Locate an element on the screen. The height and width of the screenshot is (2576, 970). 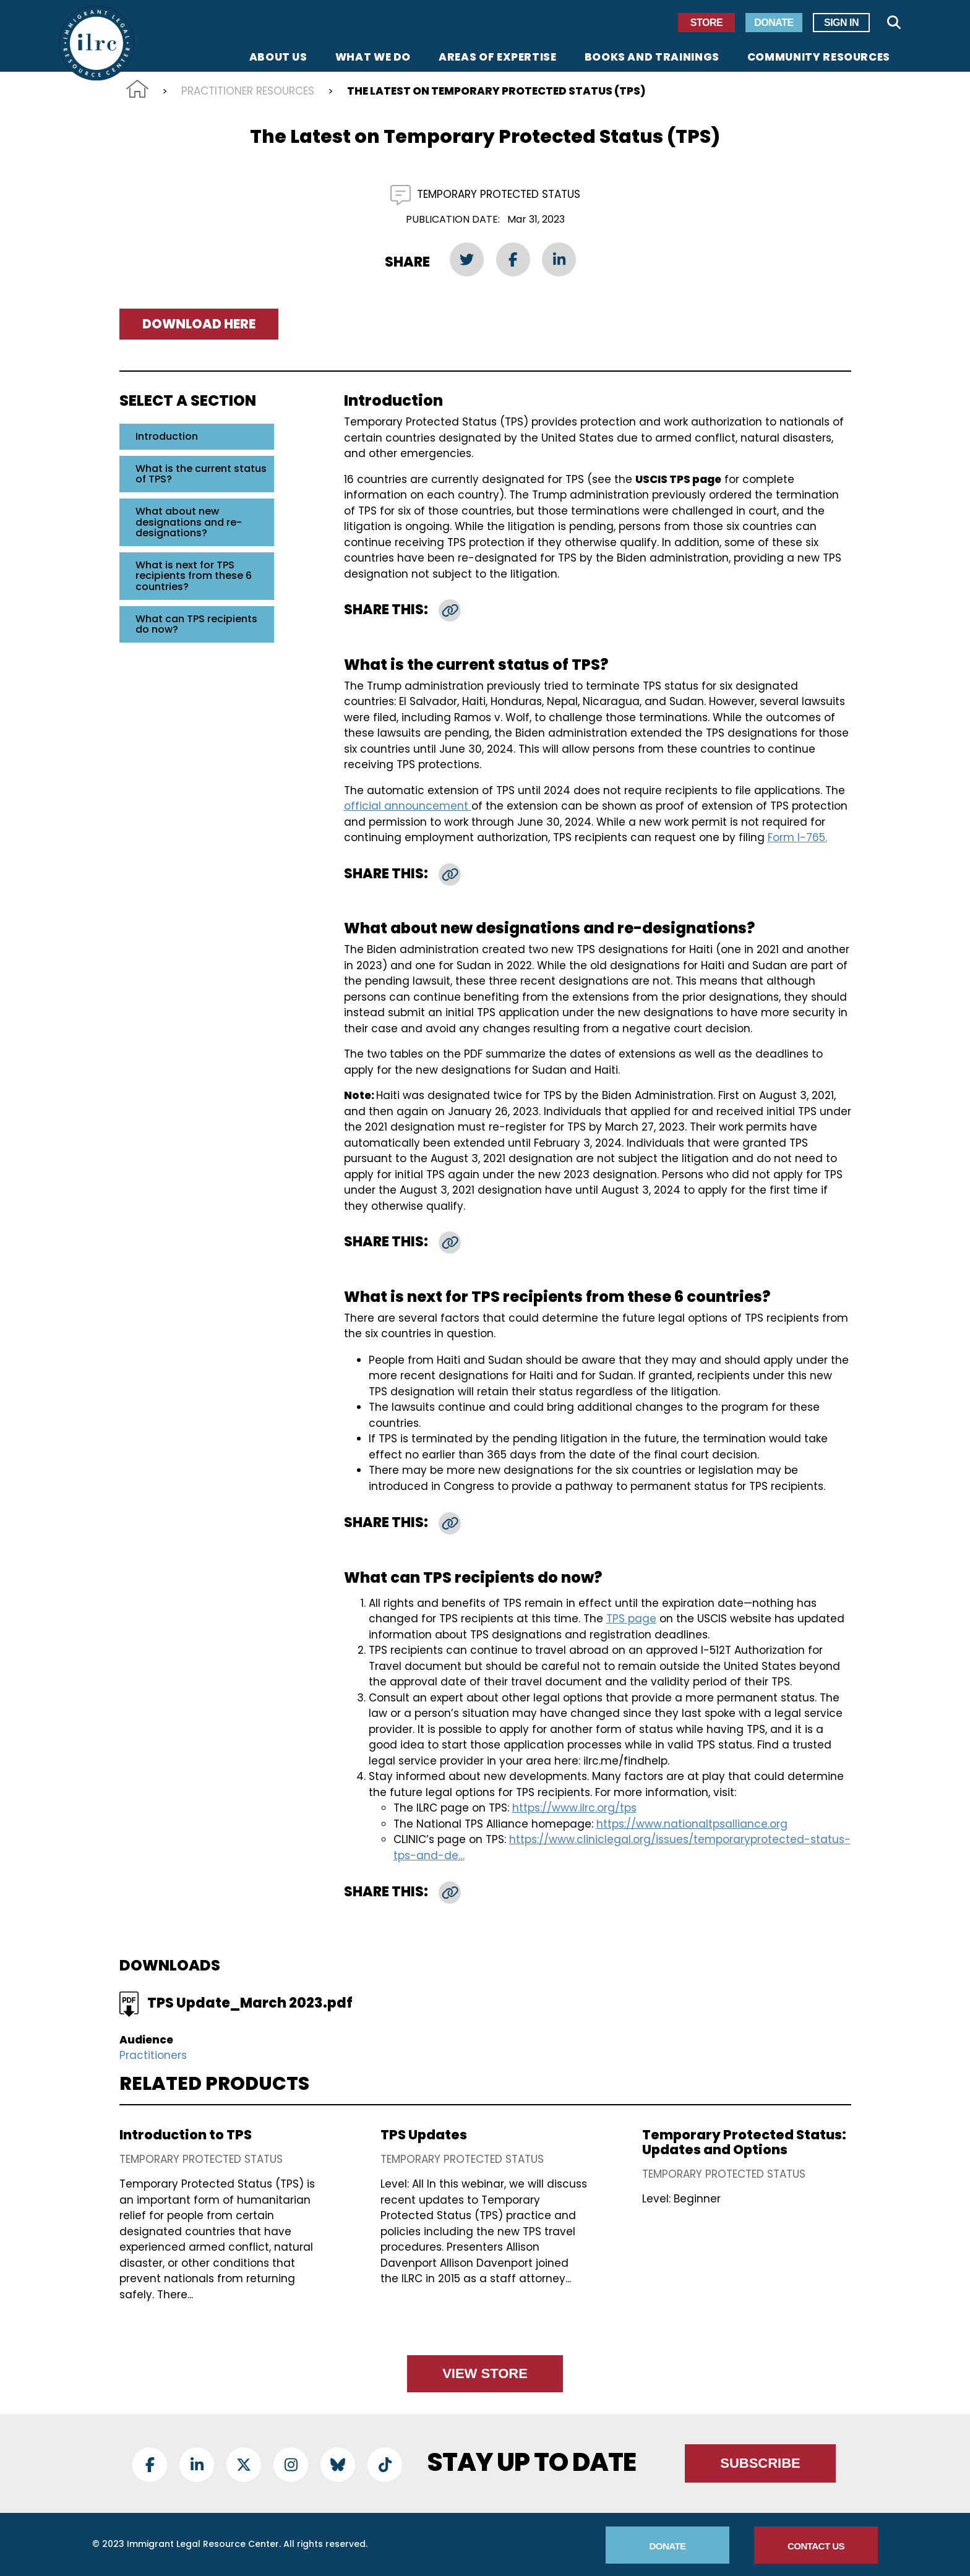
View Store is located at coordinates (485, 2373).